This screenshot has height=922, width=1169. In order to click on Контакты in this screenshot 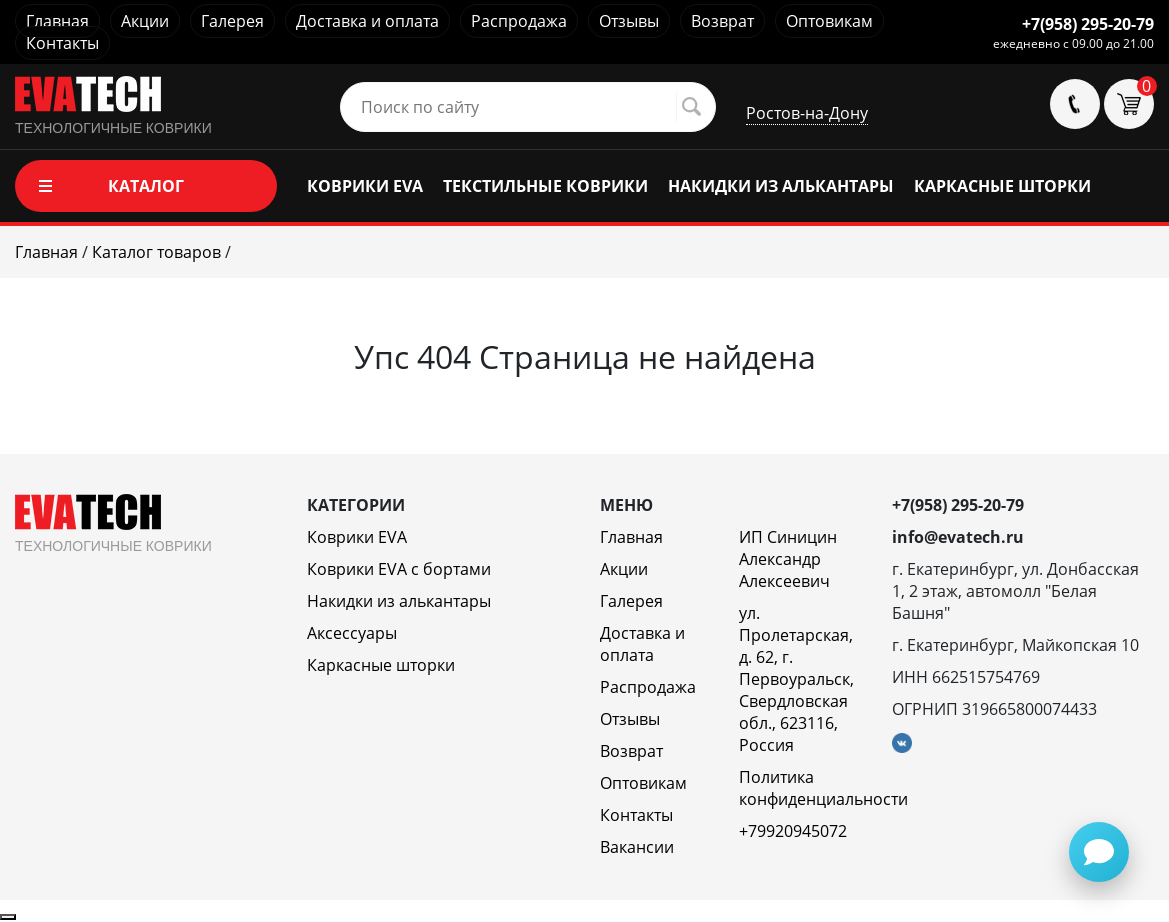, I will do `click(62, 43)`.